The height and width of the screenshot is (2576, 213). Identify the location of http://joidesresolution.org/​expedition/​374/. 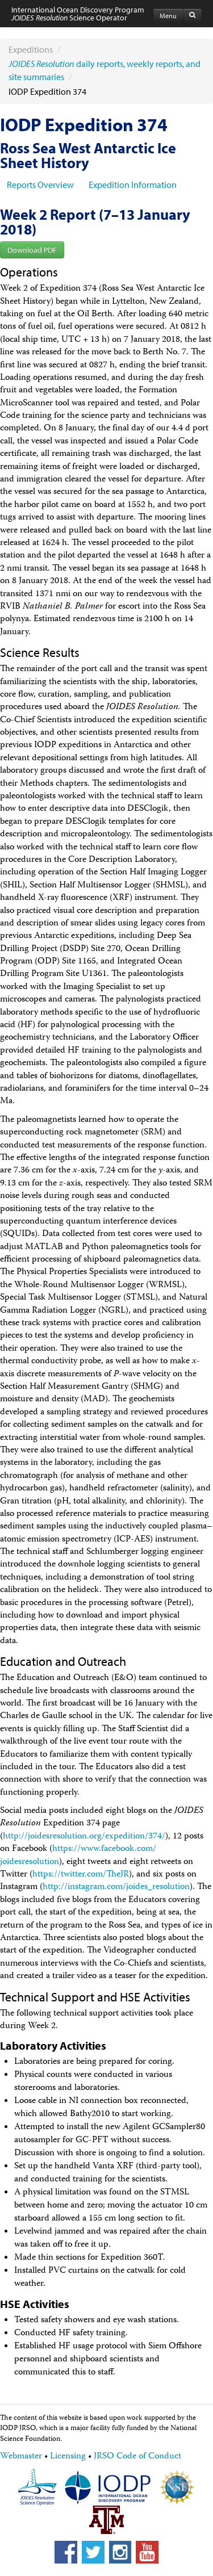
(84, 1836).